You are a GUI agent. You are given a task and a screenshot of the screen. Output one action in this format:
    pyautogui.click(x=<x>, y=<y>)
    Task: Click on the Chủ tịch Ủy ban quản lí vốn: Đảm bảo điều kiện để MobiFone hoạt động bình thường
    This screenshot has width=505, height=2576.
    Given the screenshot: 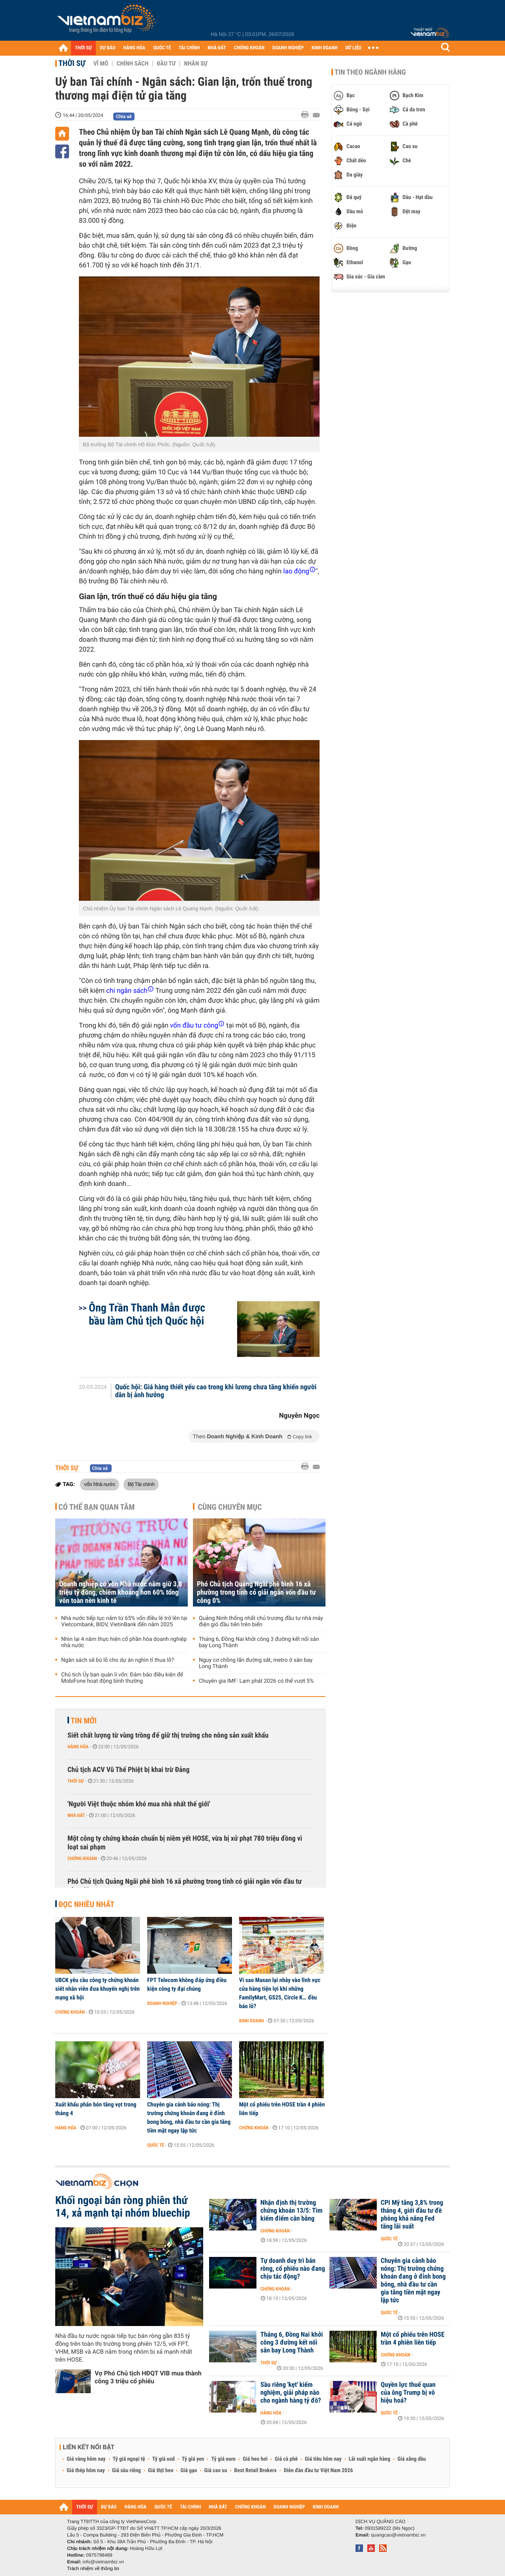 What is the action you would take?
    pyautogui.click(x=122, y=1678)
    